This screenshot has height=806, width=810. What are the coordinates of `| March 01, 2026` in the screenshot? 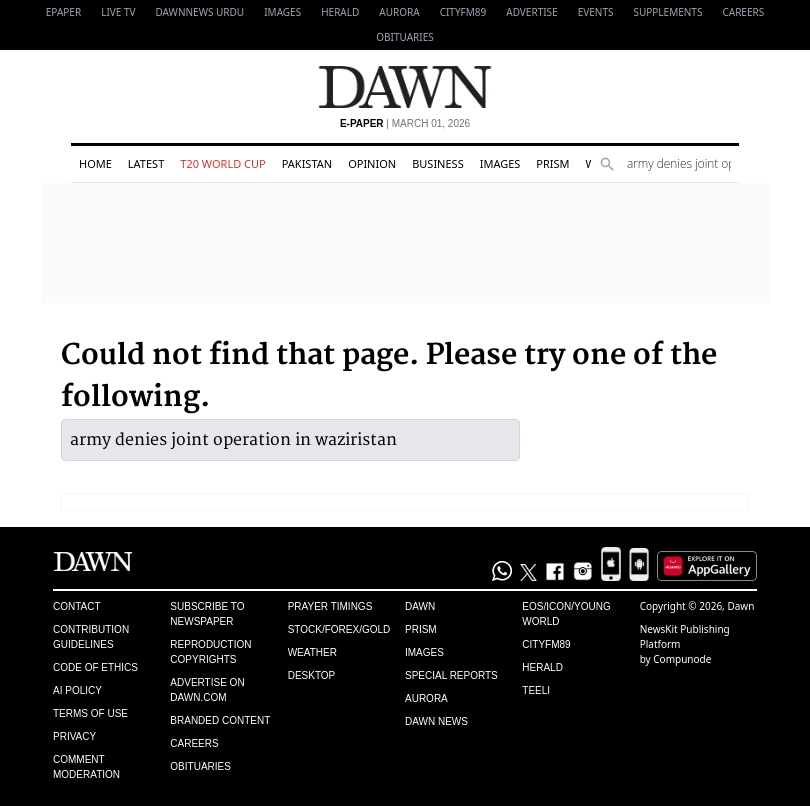 It's located at (405, 123).